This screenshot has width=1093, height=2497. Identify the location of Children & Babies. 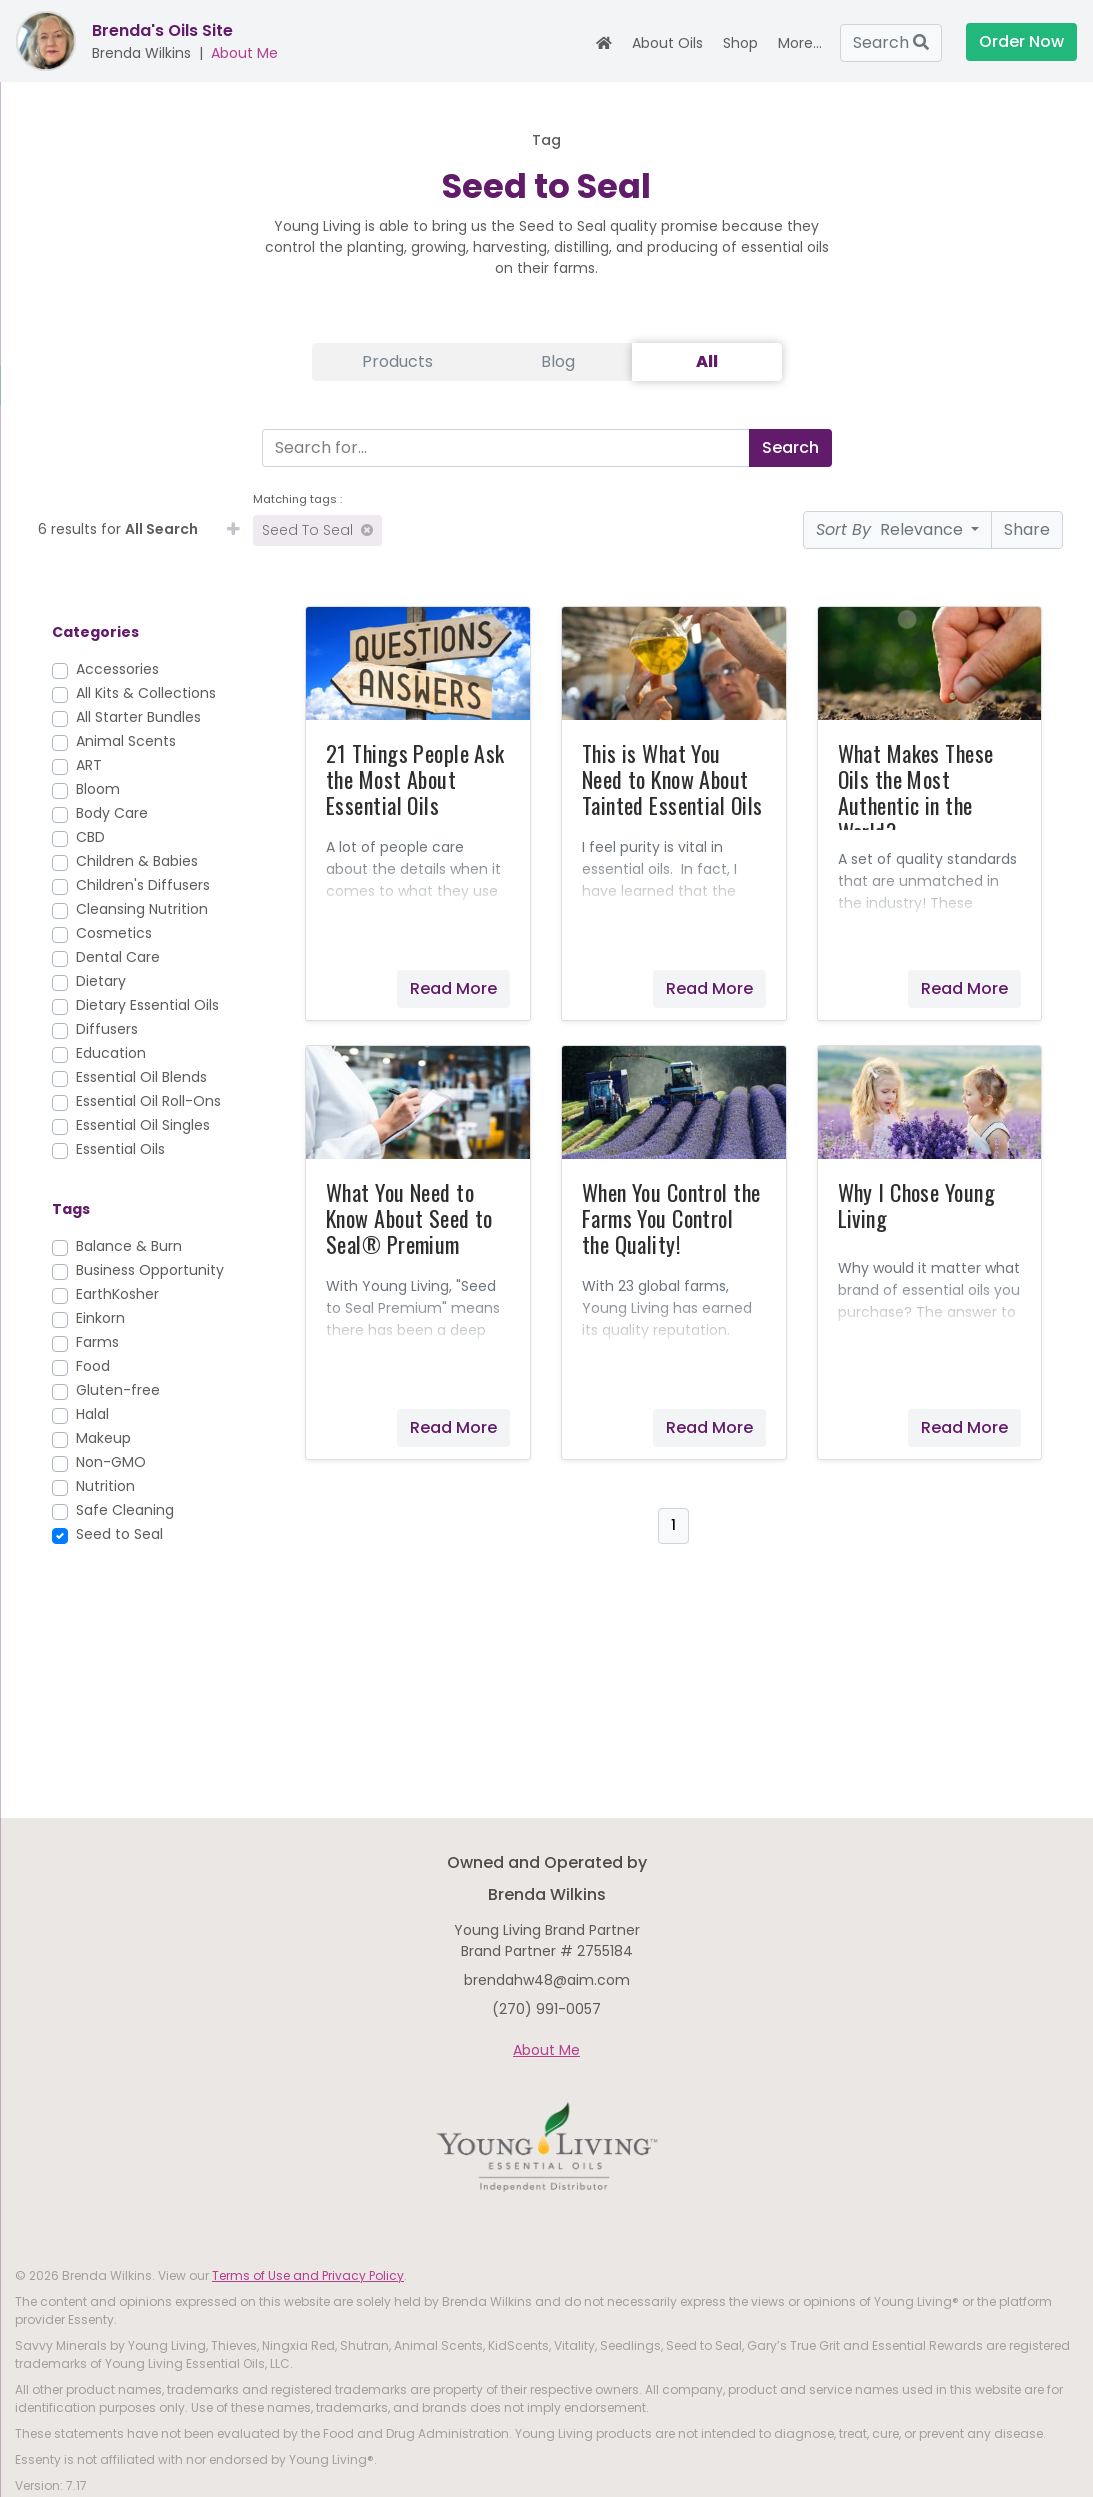
(137, 861).